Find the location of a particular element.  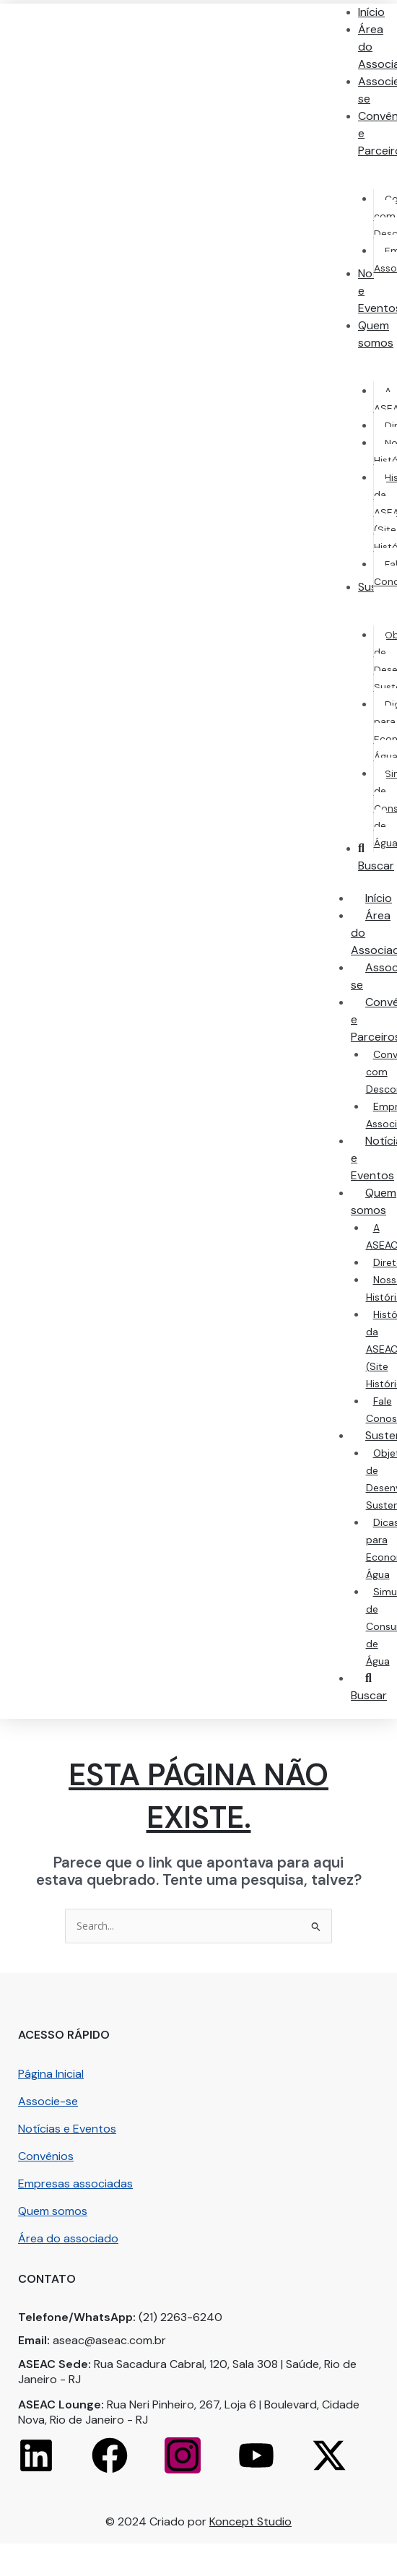

Página Inicial is located at coordinates (51, 2073).